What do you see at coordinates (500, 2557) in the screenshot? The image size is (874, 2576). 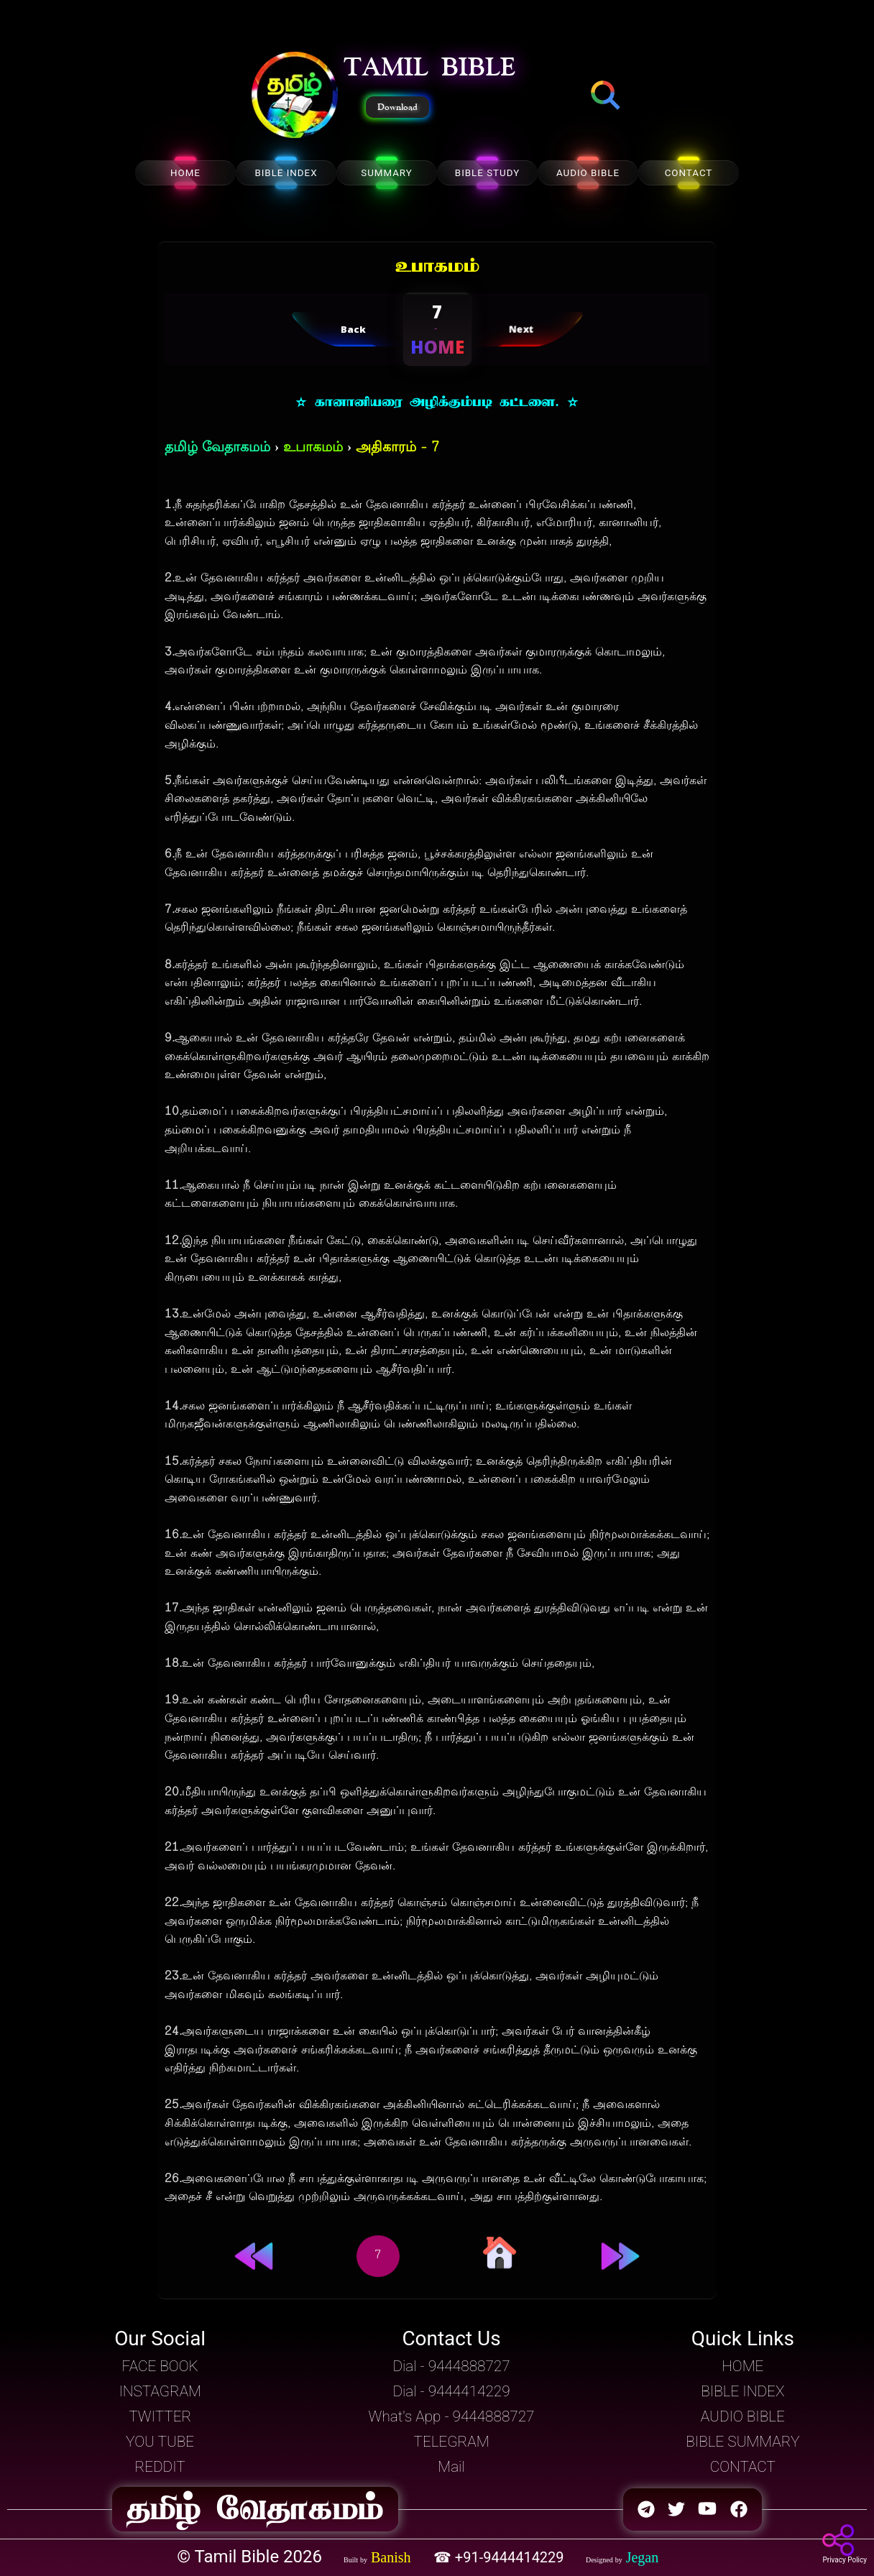 I see `☎ +91-9444414229 [button]` at bounding box center [500, 2557].